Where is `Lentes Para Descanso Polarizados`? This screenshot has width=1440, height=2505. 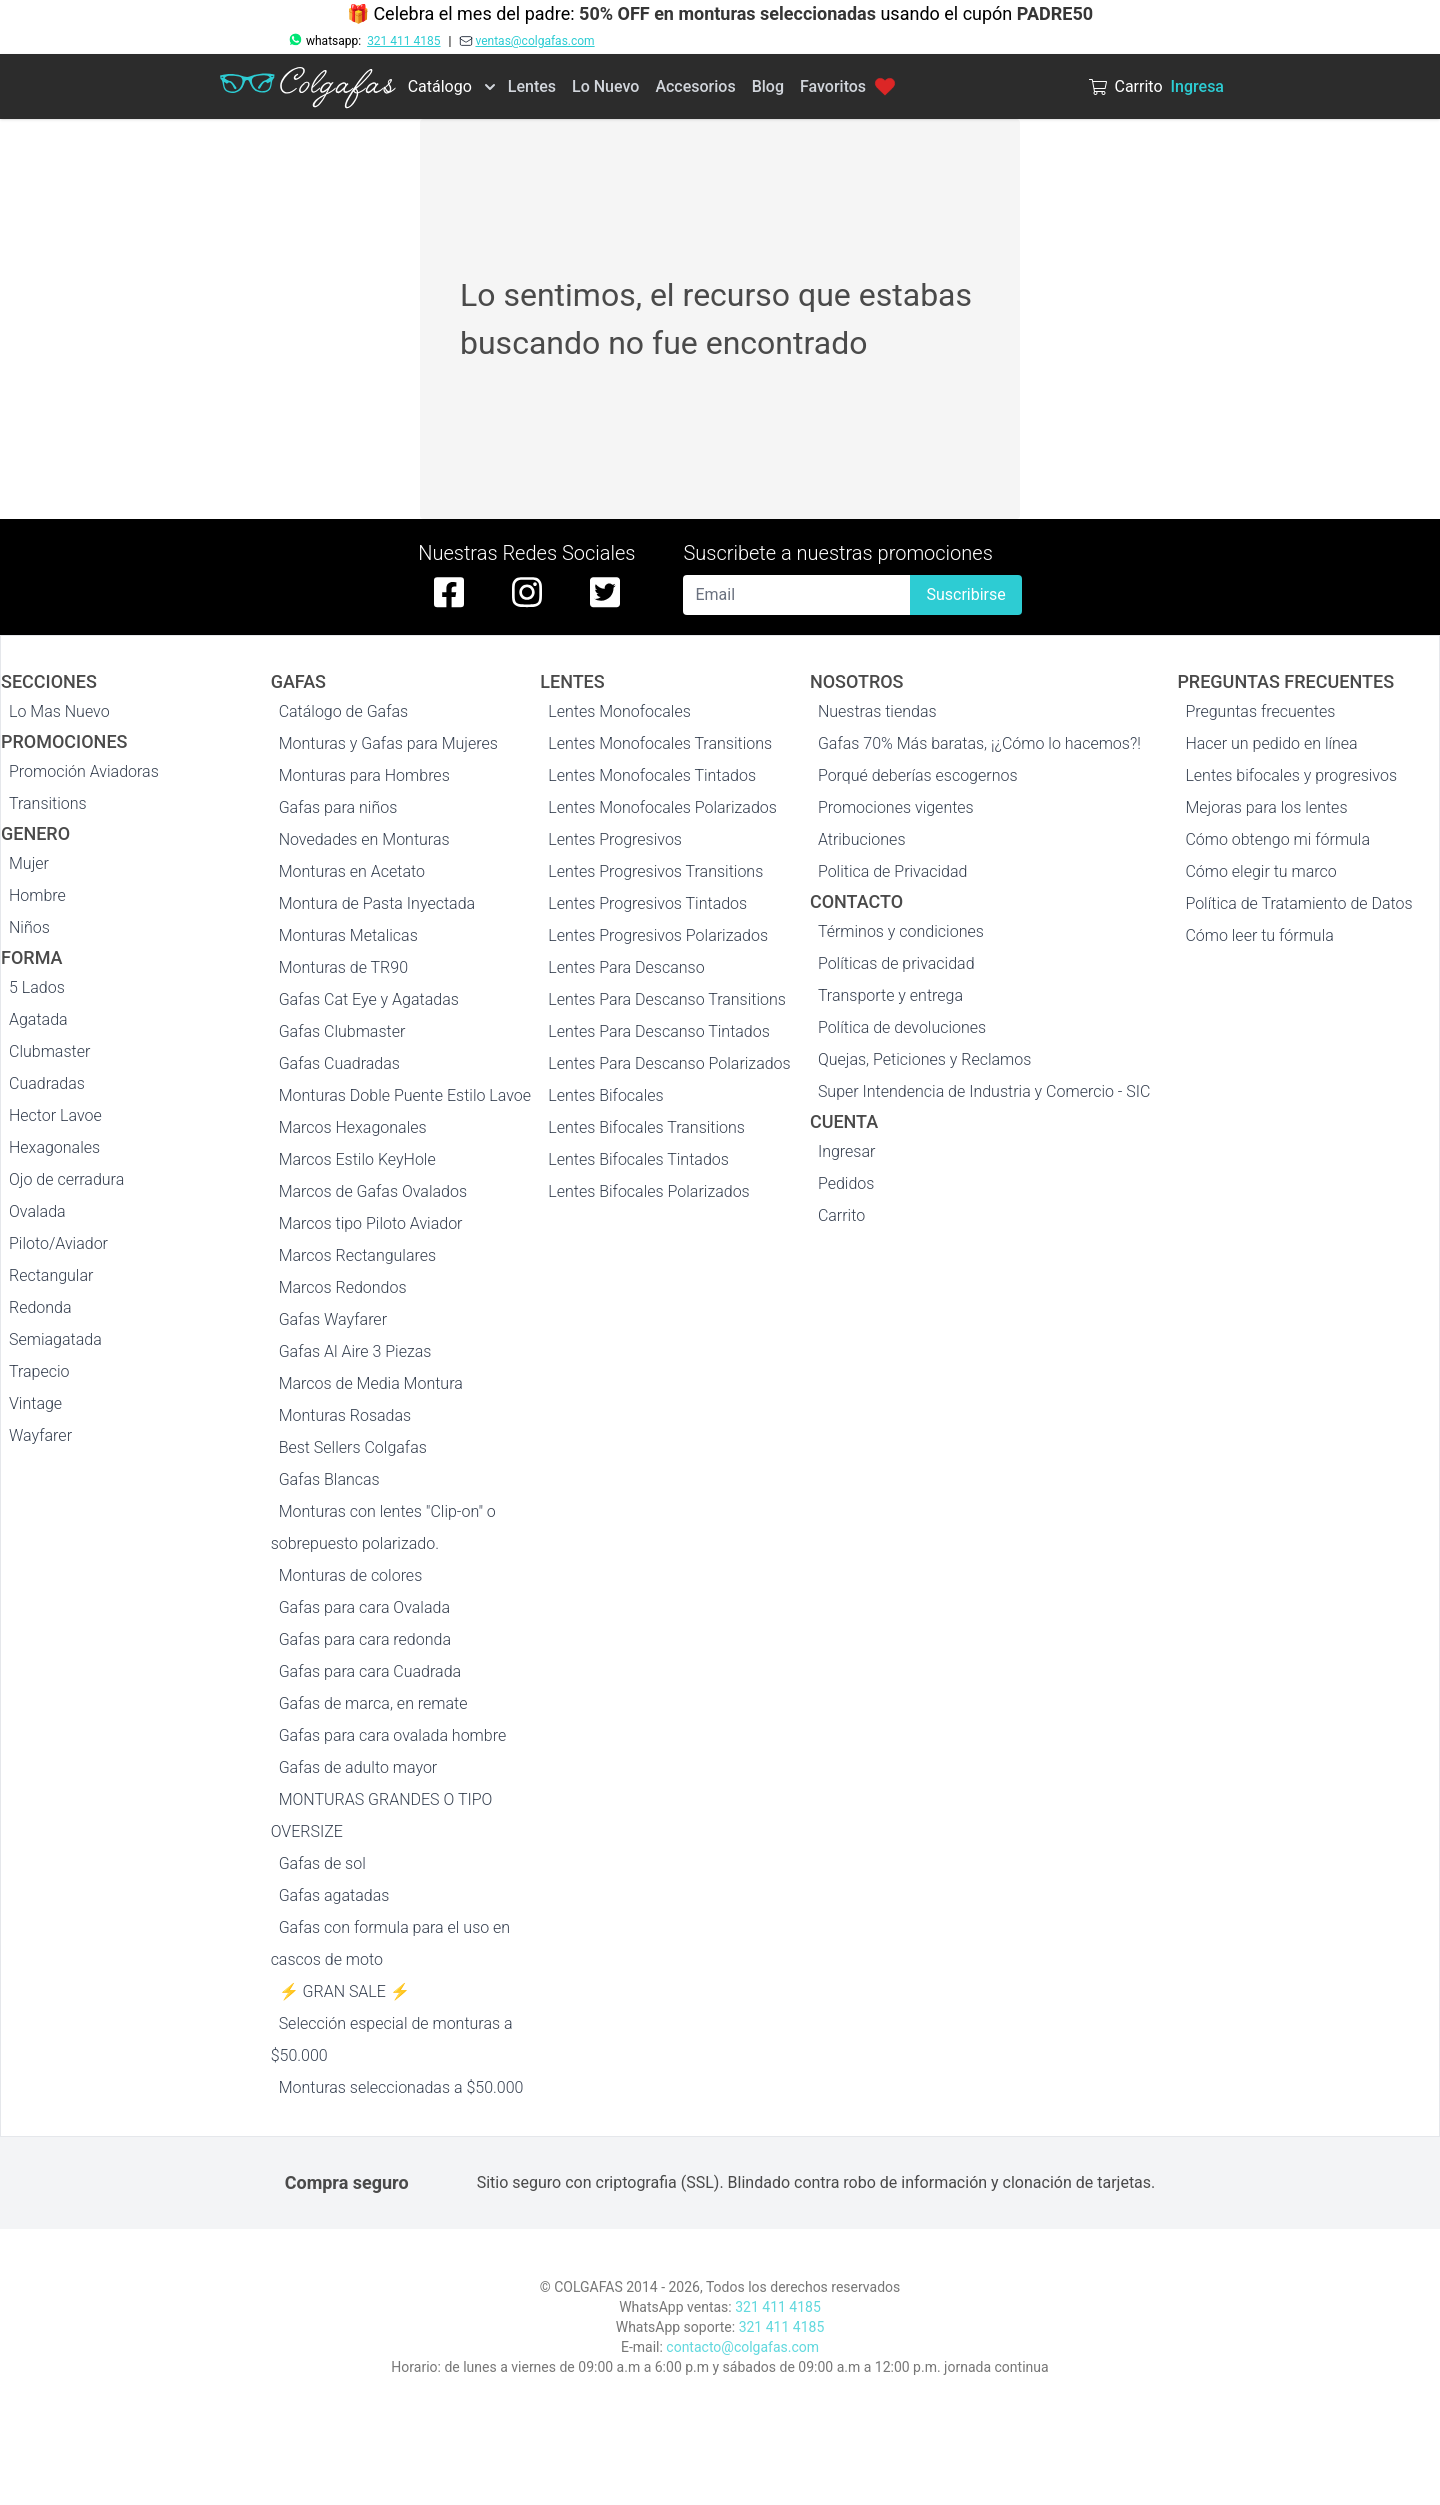 Lentes Para Descanso Polarizados is located at coordinates (669, 1063).